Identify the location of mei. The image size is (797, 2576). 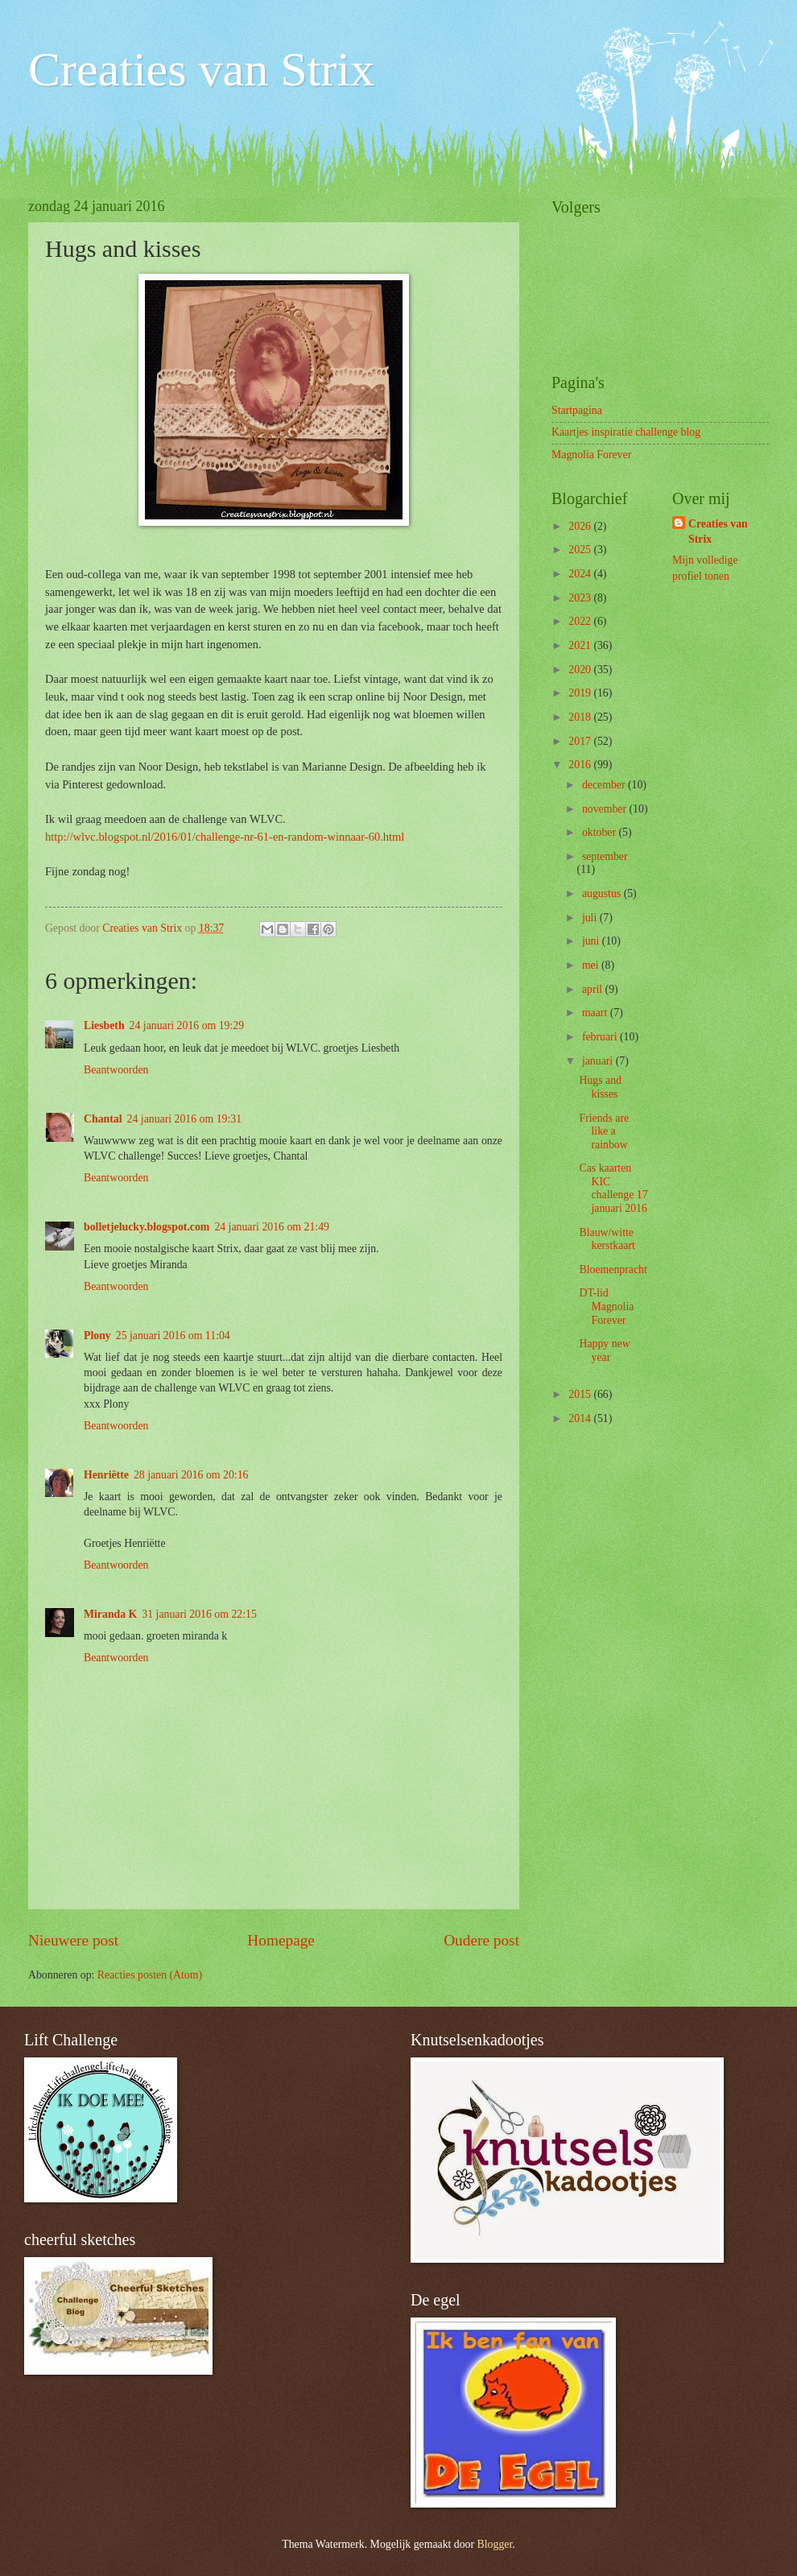
(591, 965).